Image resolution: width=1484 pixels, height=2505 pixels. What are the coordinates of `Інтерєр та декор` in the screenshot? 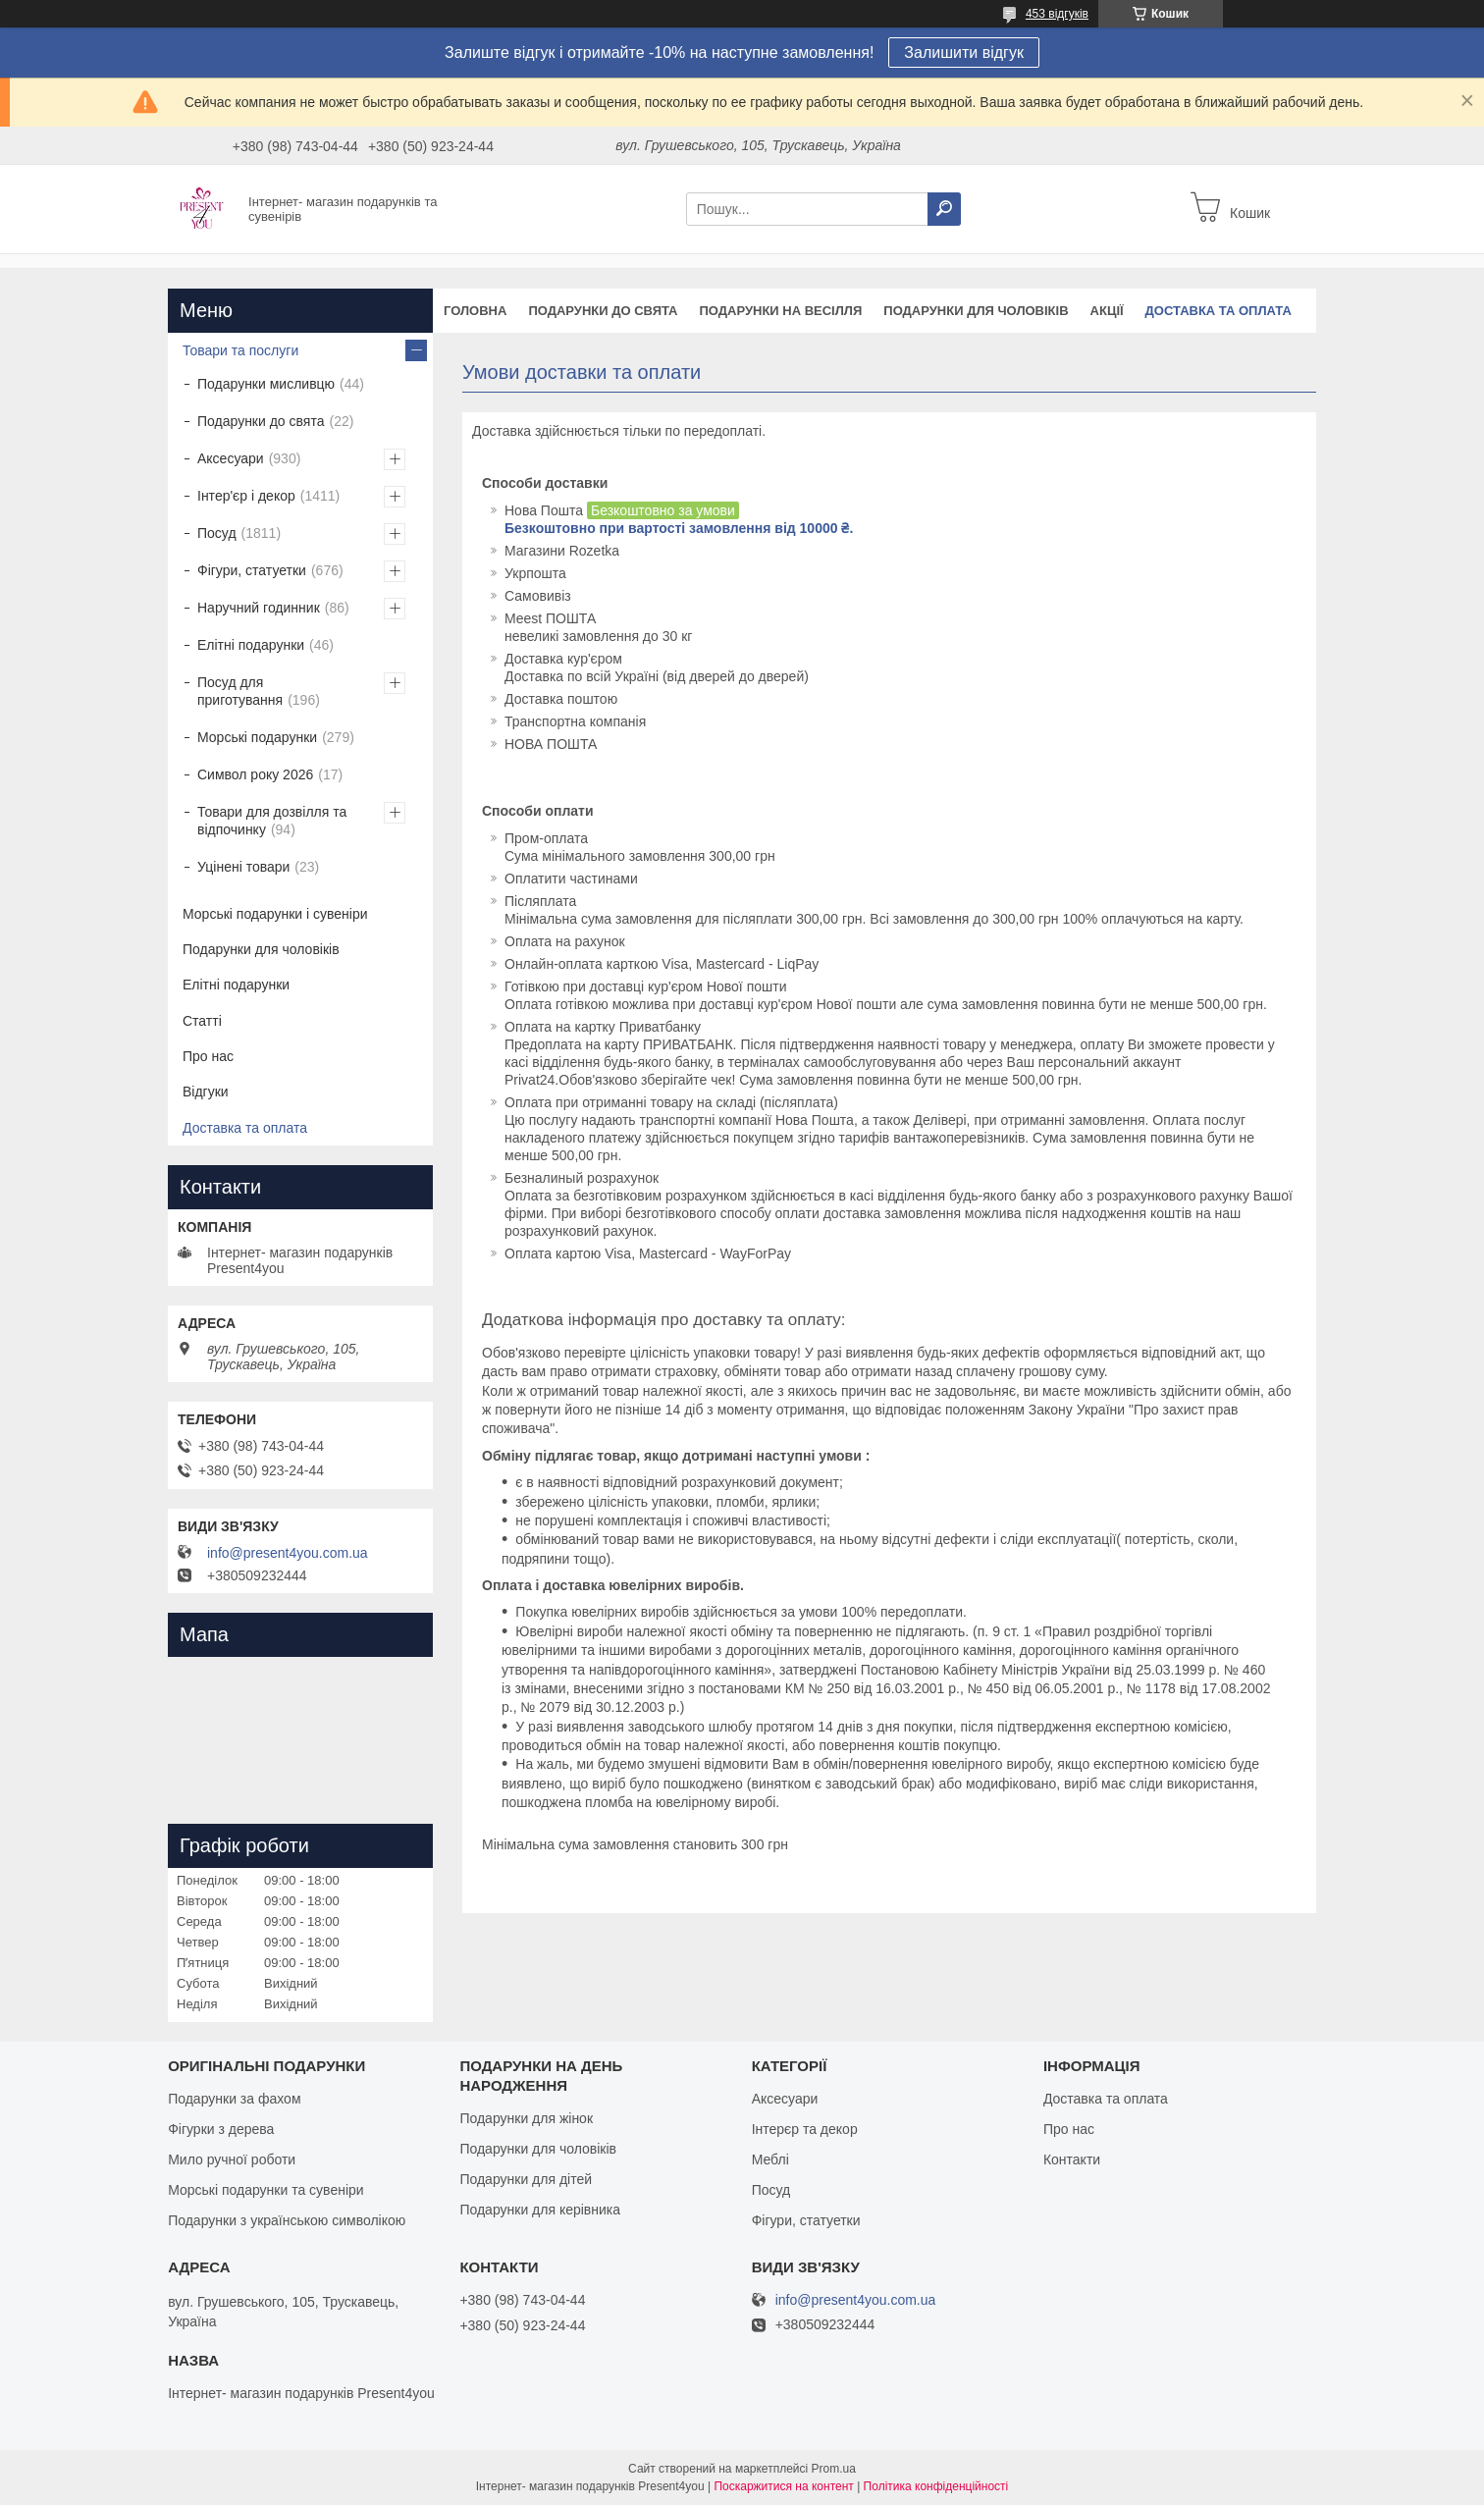 It's located at (805, 2129).